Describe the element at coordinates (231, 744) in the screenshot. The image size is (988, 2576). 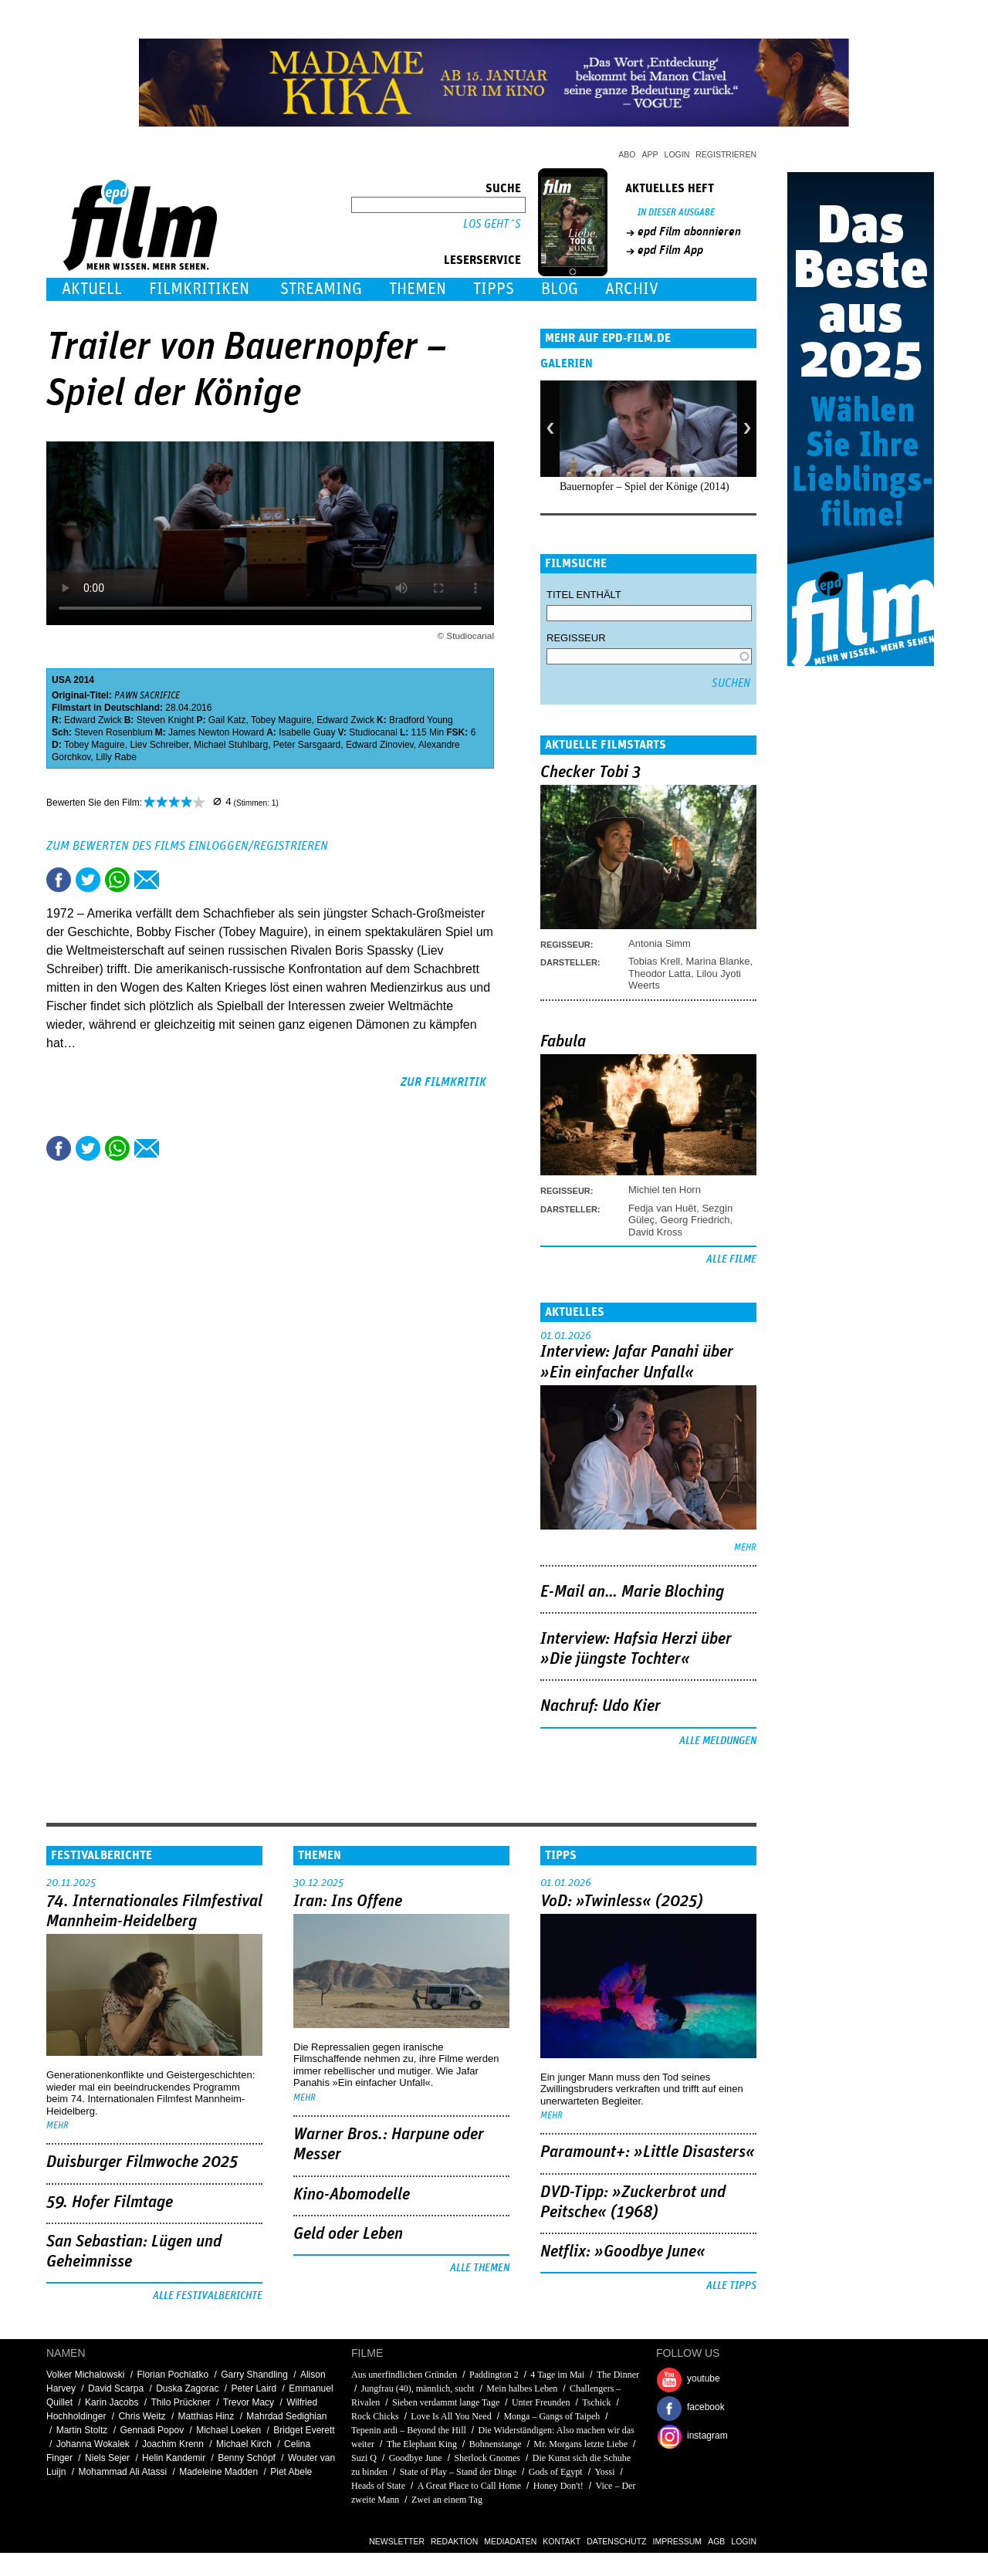
I see `Michael Stuhlbarg` at that location.